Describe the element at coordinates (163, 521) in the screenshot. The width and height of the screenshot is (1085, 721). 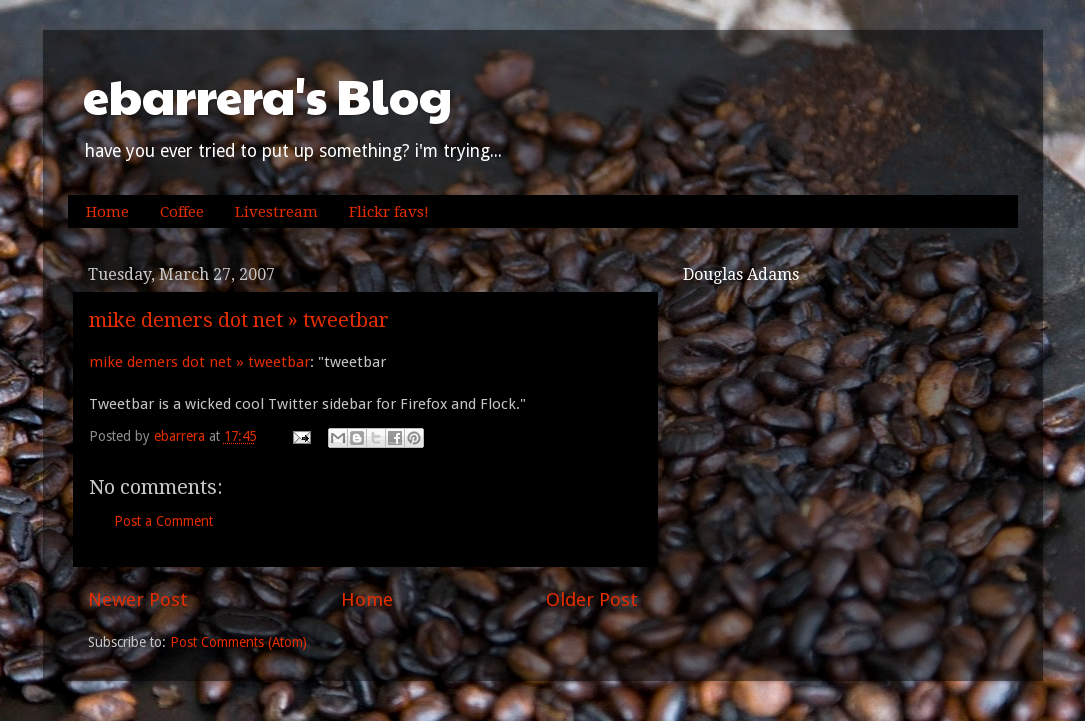
I see `Post a Comment` at that location.